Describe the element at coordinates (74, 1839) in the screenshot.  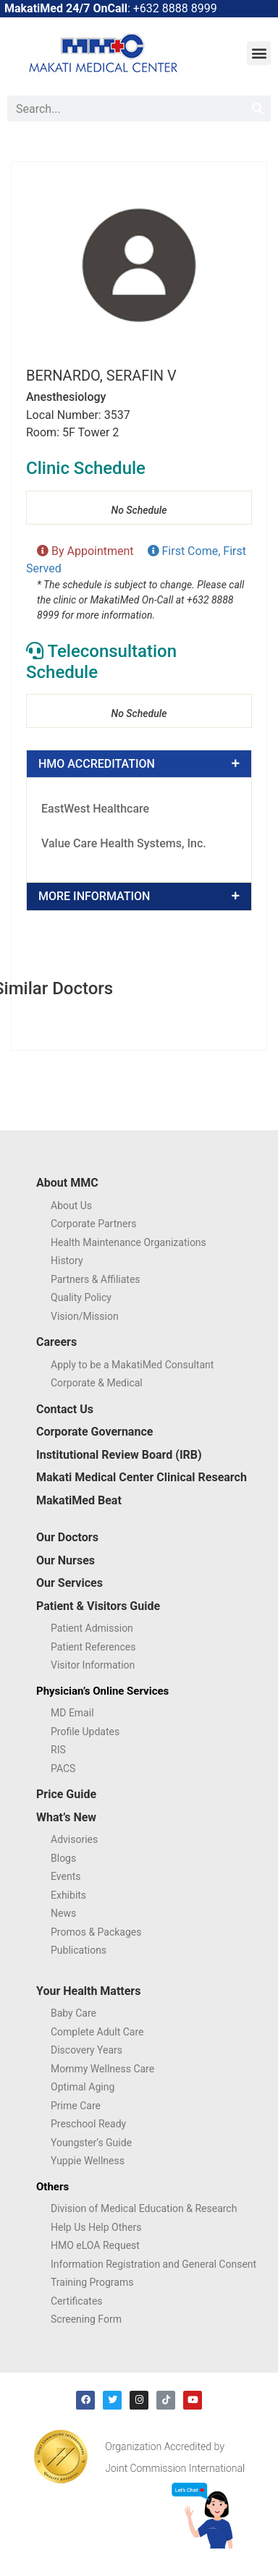
I see `Advisories` at that location.